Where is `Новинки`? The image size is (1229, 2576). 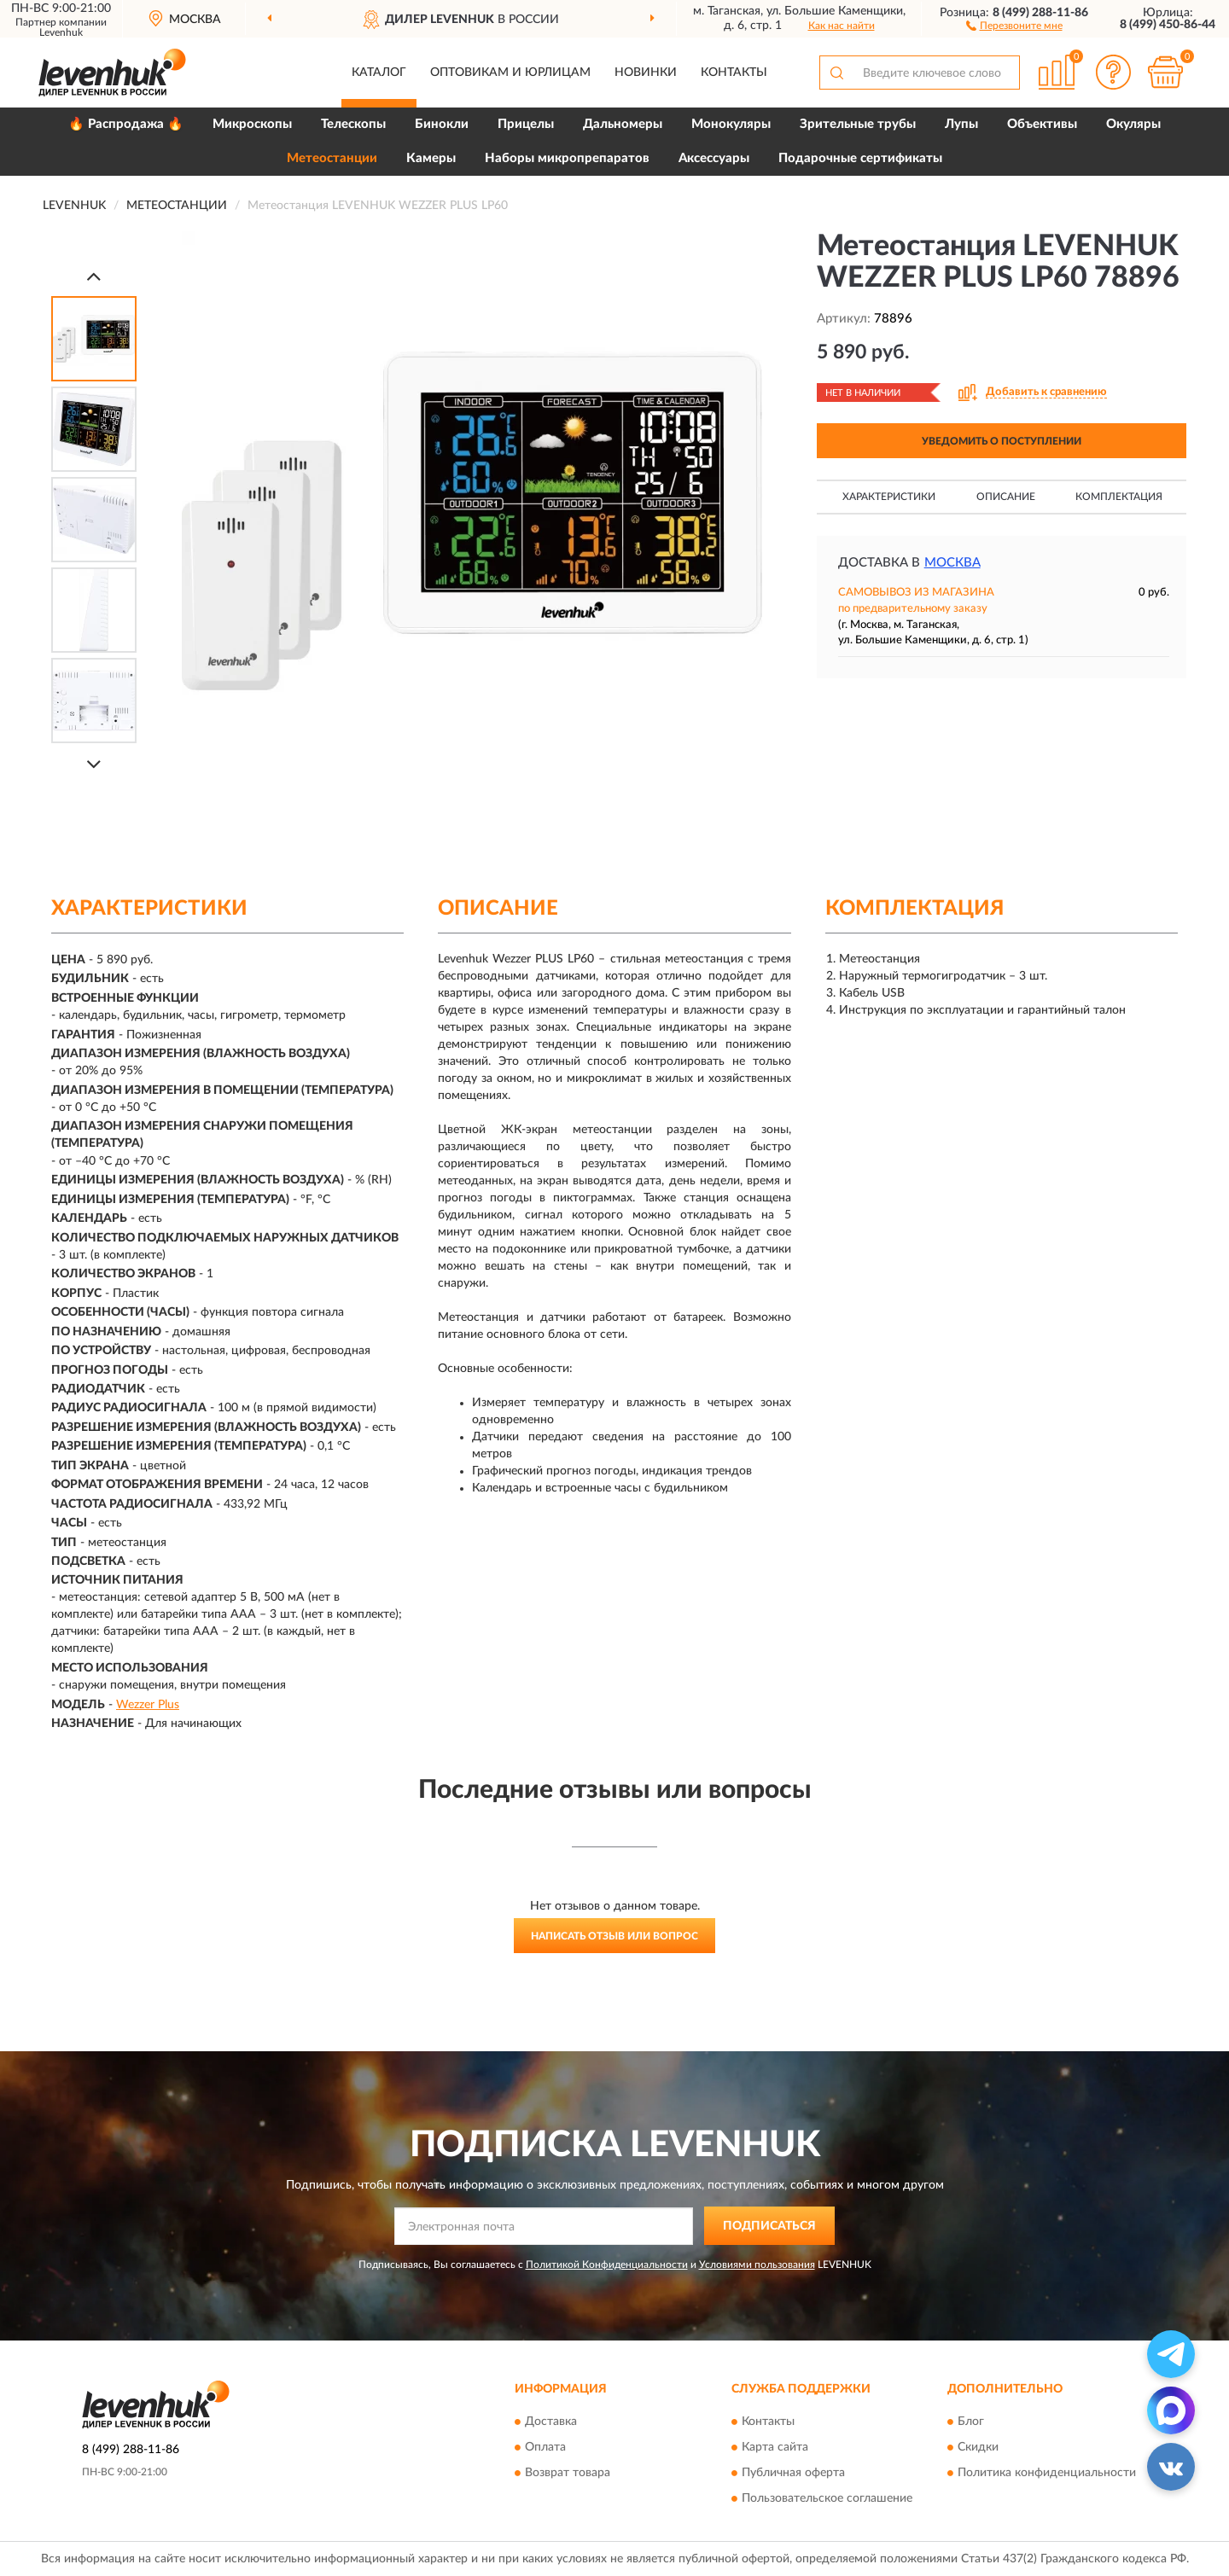 Новинки is located at coordinates (645, 73).